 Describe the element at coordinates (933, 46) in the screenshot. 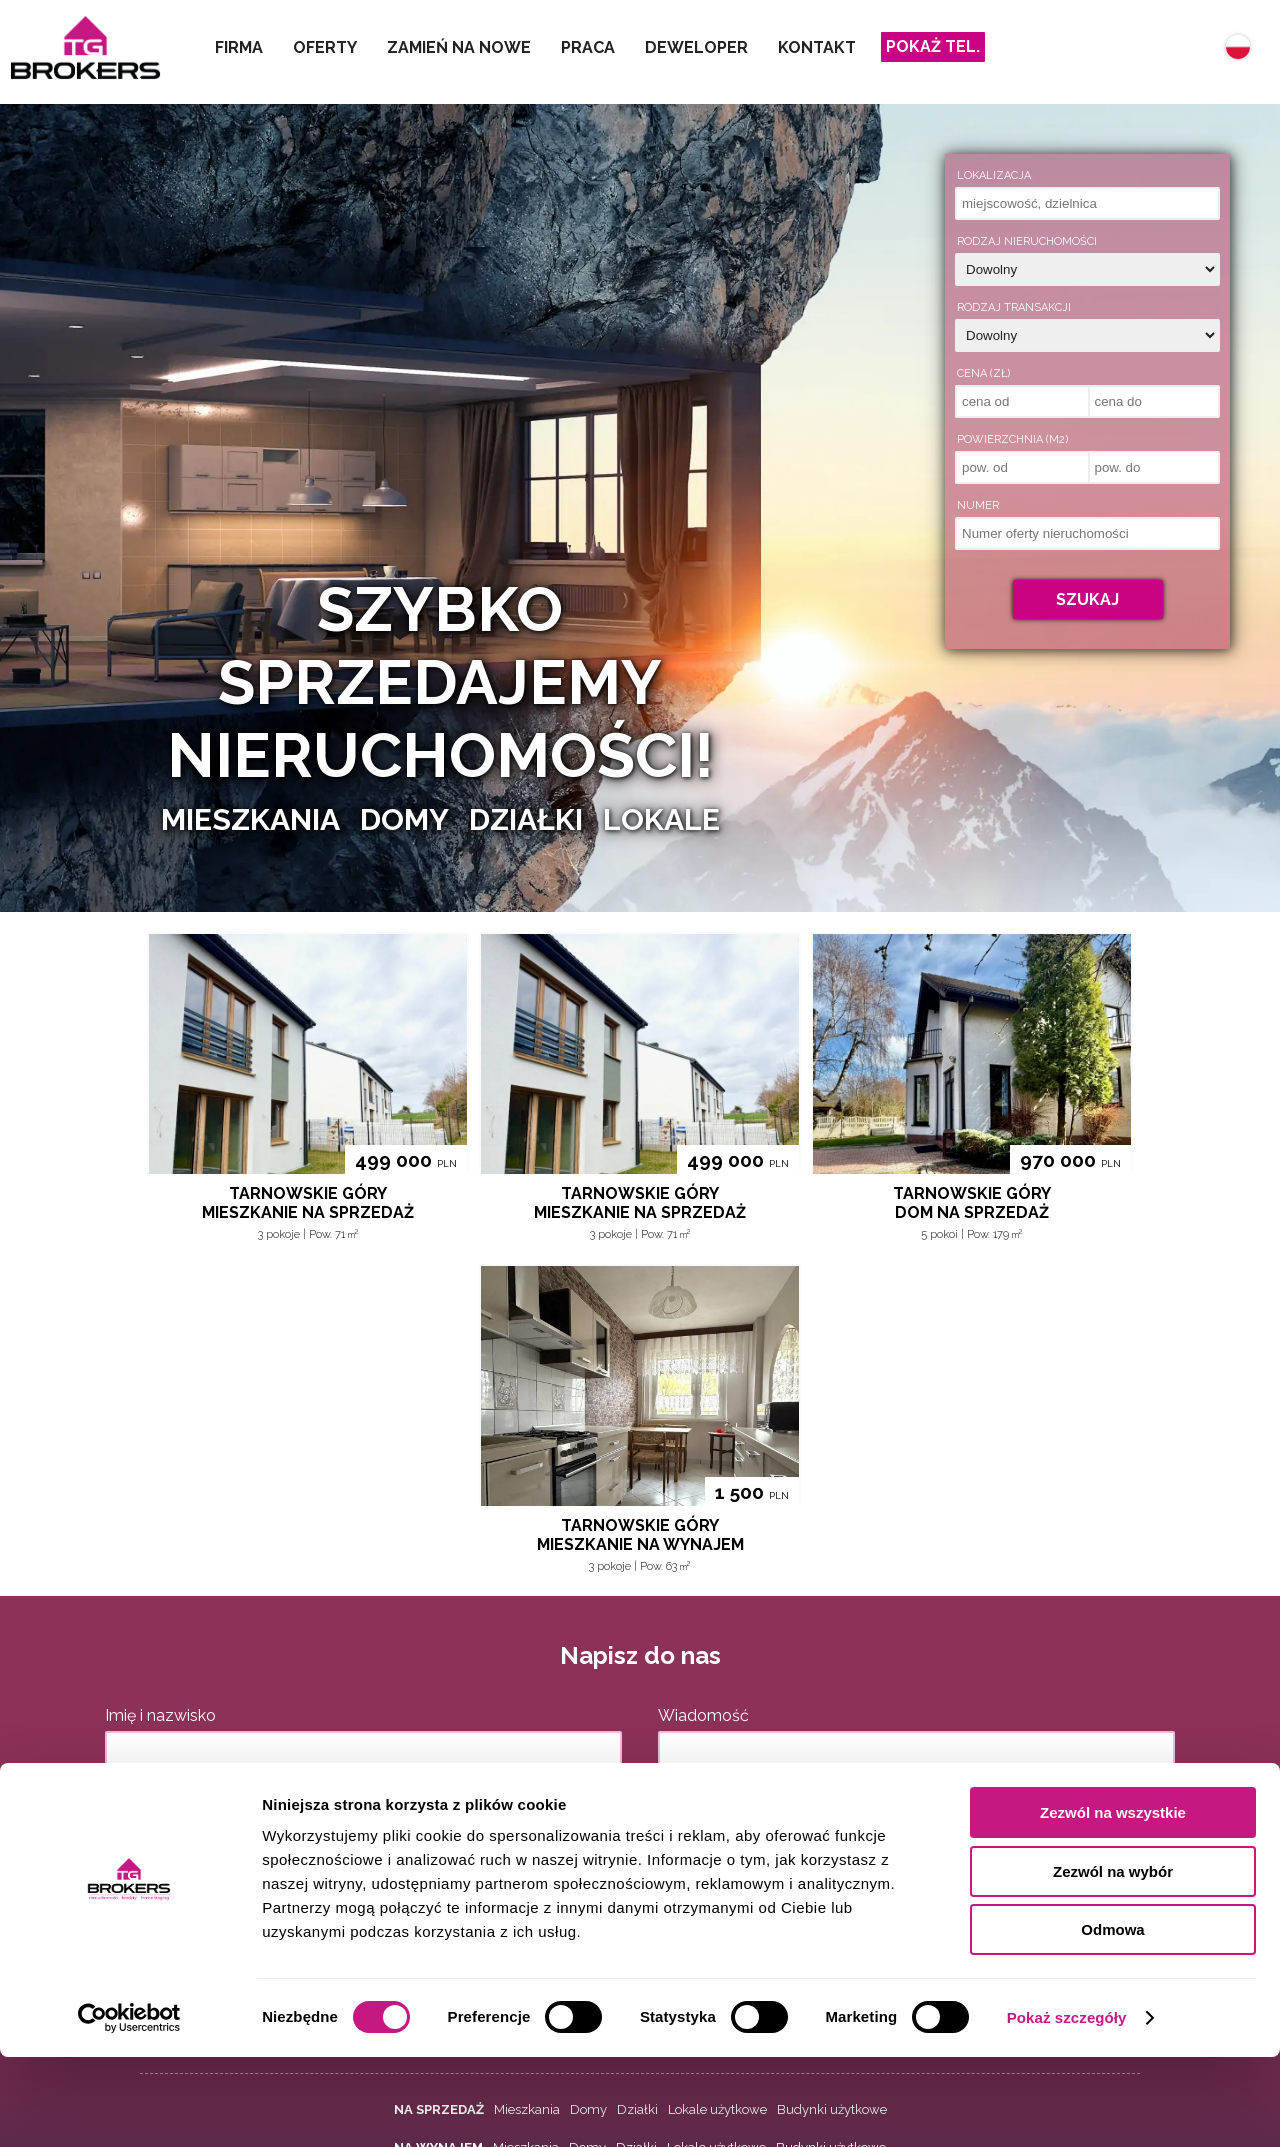

I see `Pokaż tel.` at that location.